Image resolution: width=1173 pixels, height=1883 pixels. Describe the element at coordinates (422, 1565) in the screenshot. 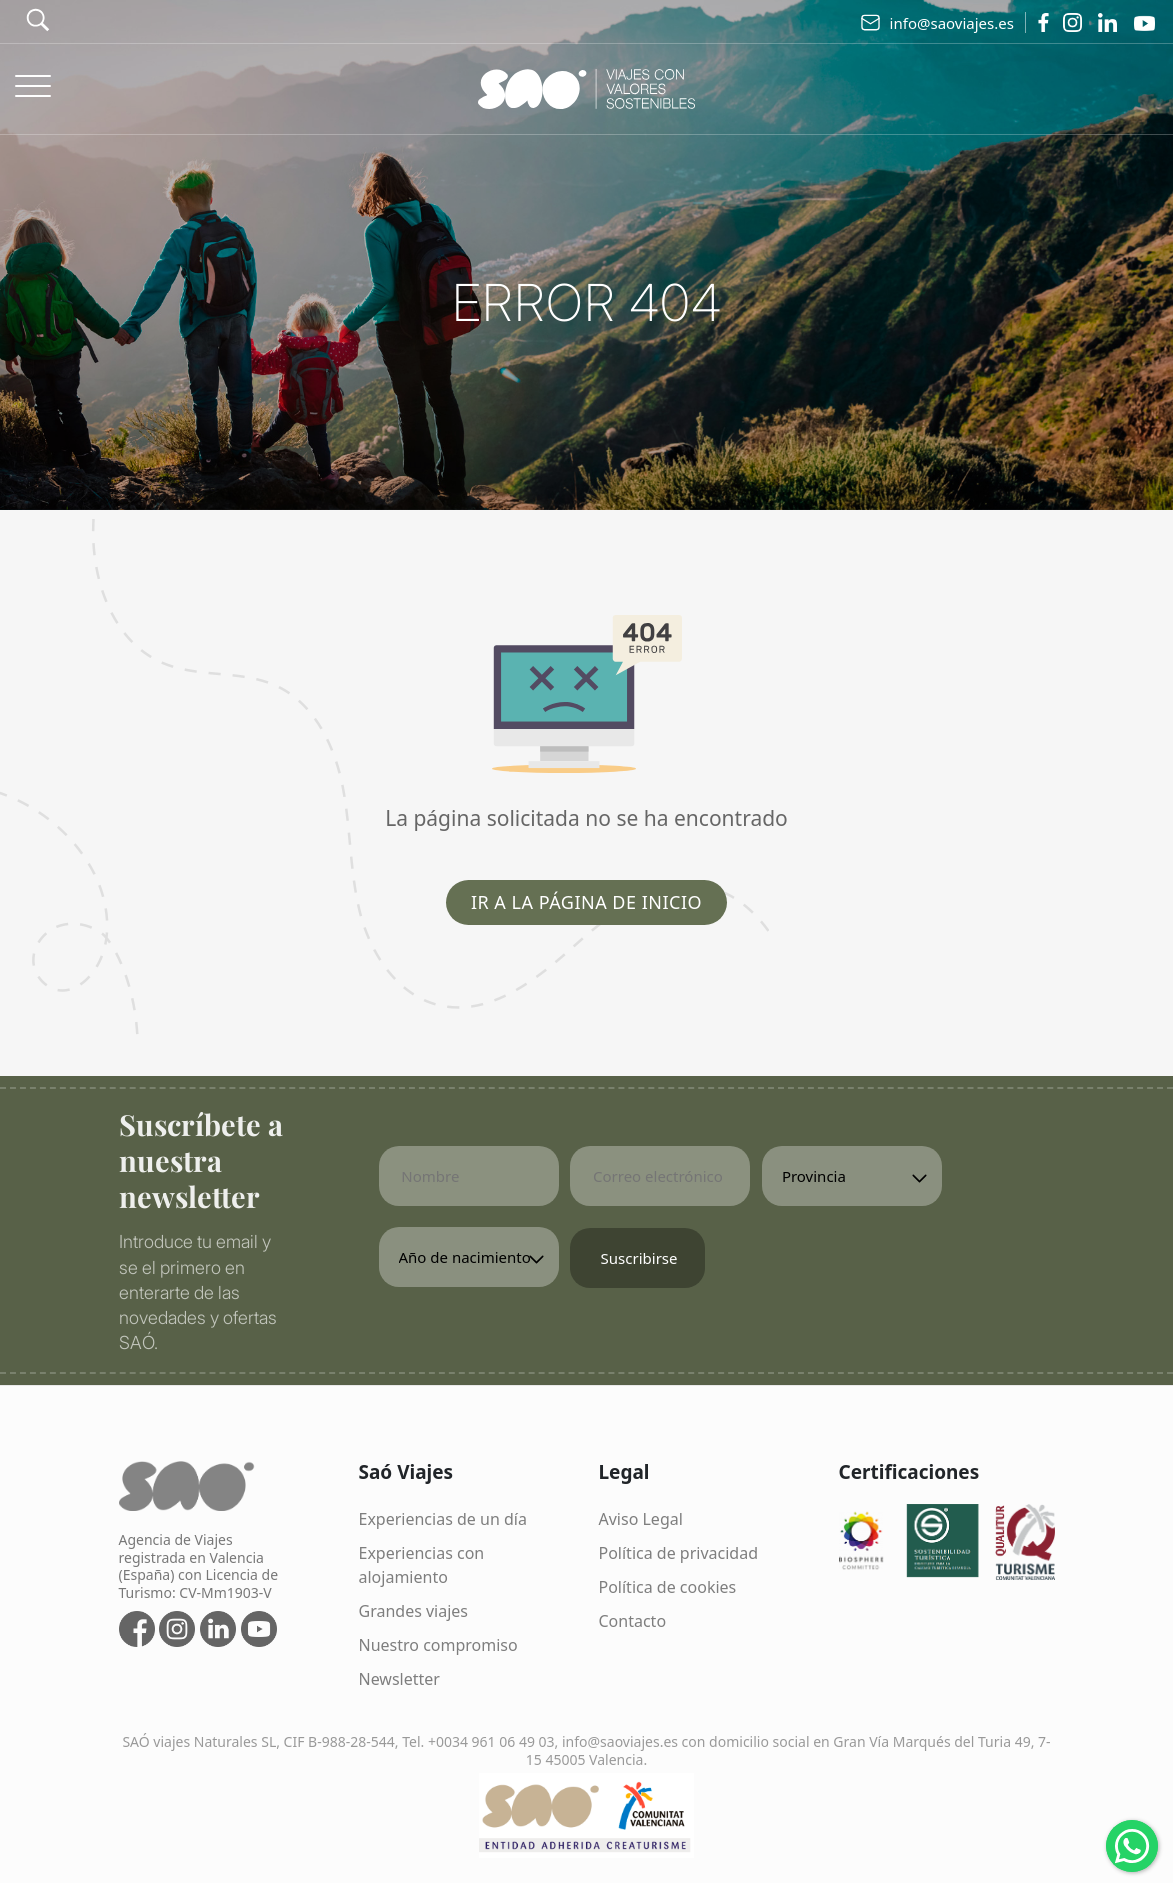

I see `Experiencias con alojamiento` at that location.